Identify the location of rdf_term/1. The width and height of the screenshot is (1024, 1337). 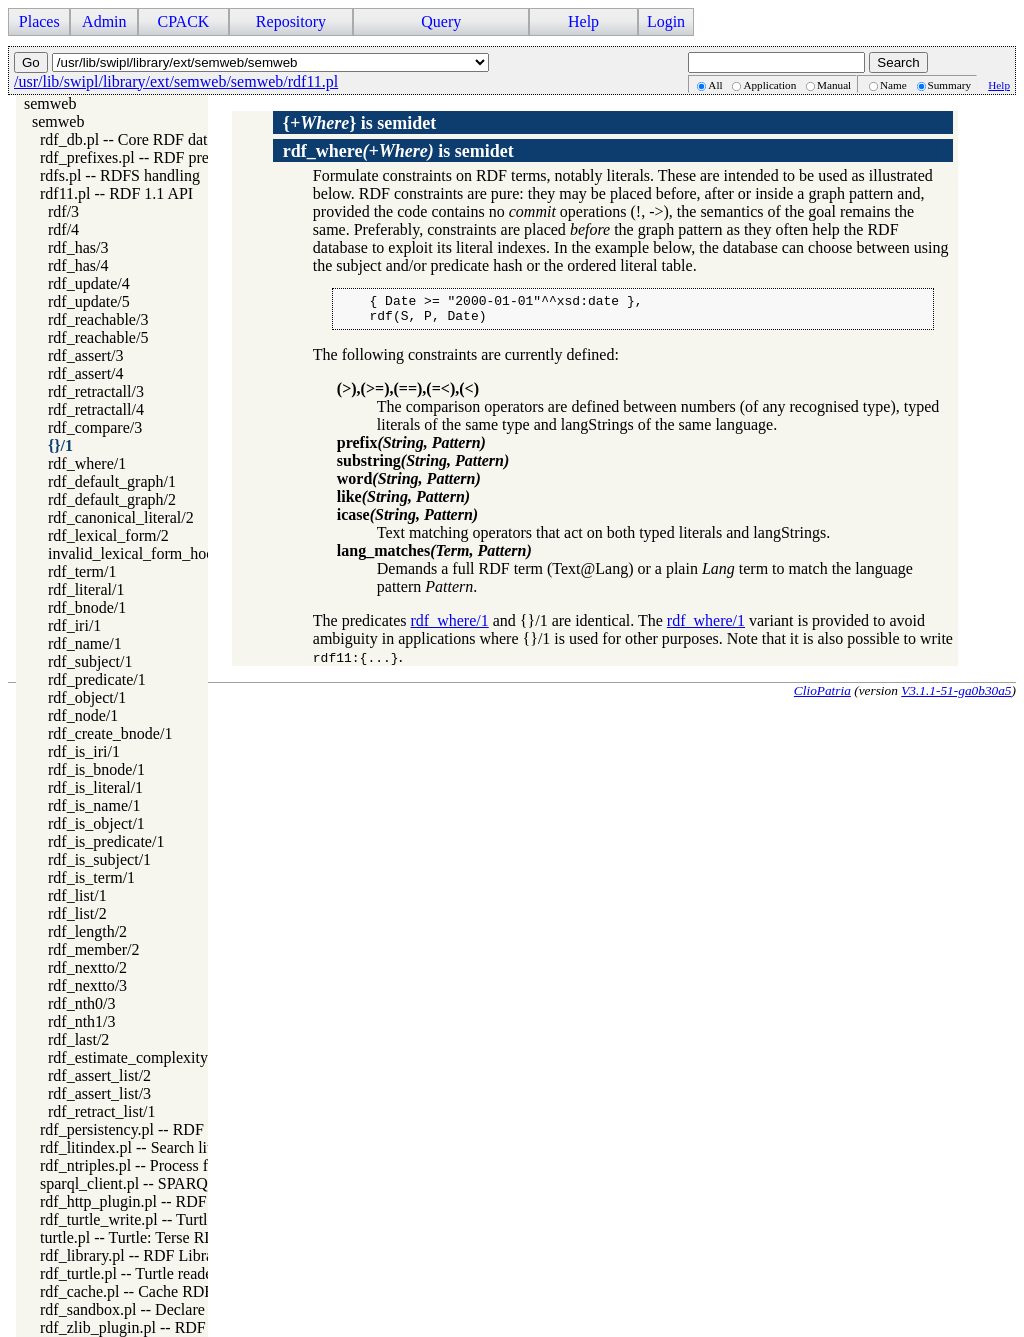
(82, 571).